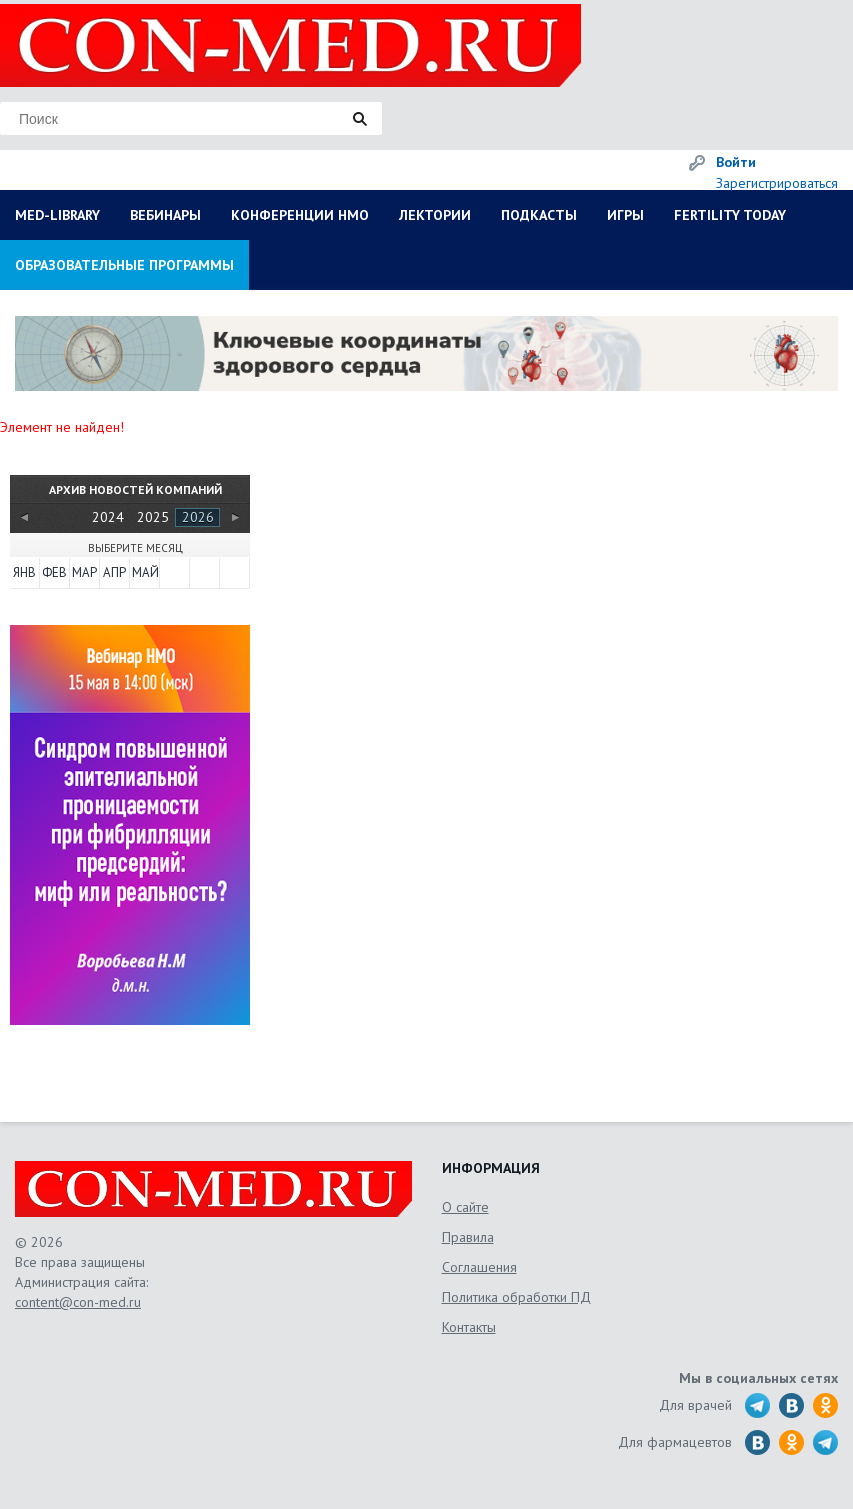 The width and height of the screenshot is (853, 1509). Describe the element at coordinates (78, 1302) in the screenshot. I see `content@con-med.ru` at that location.